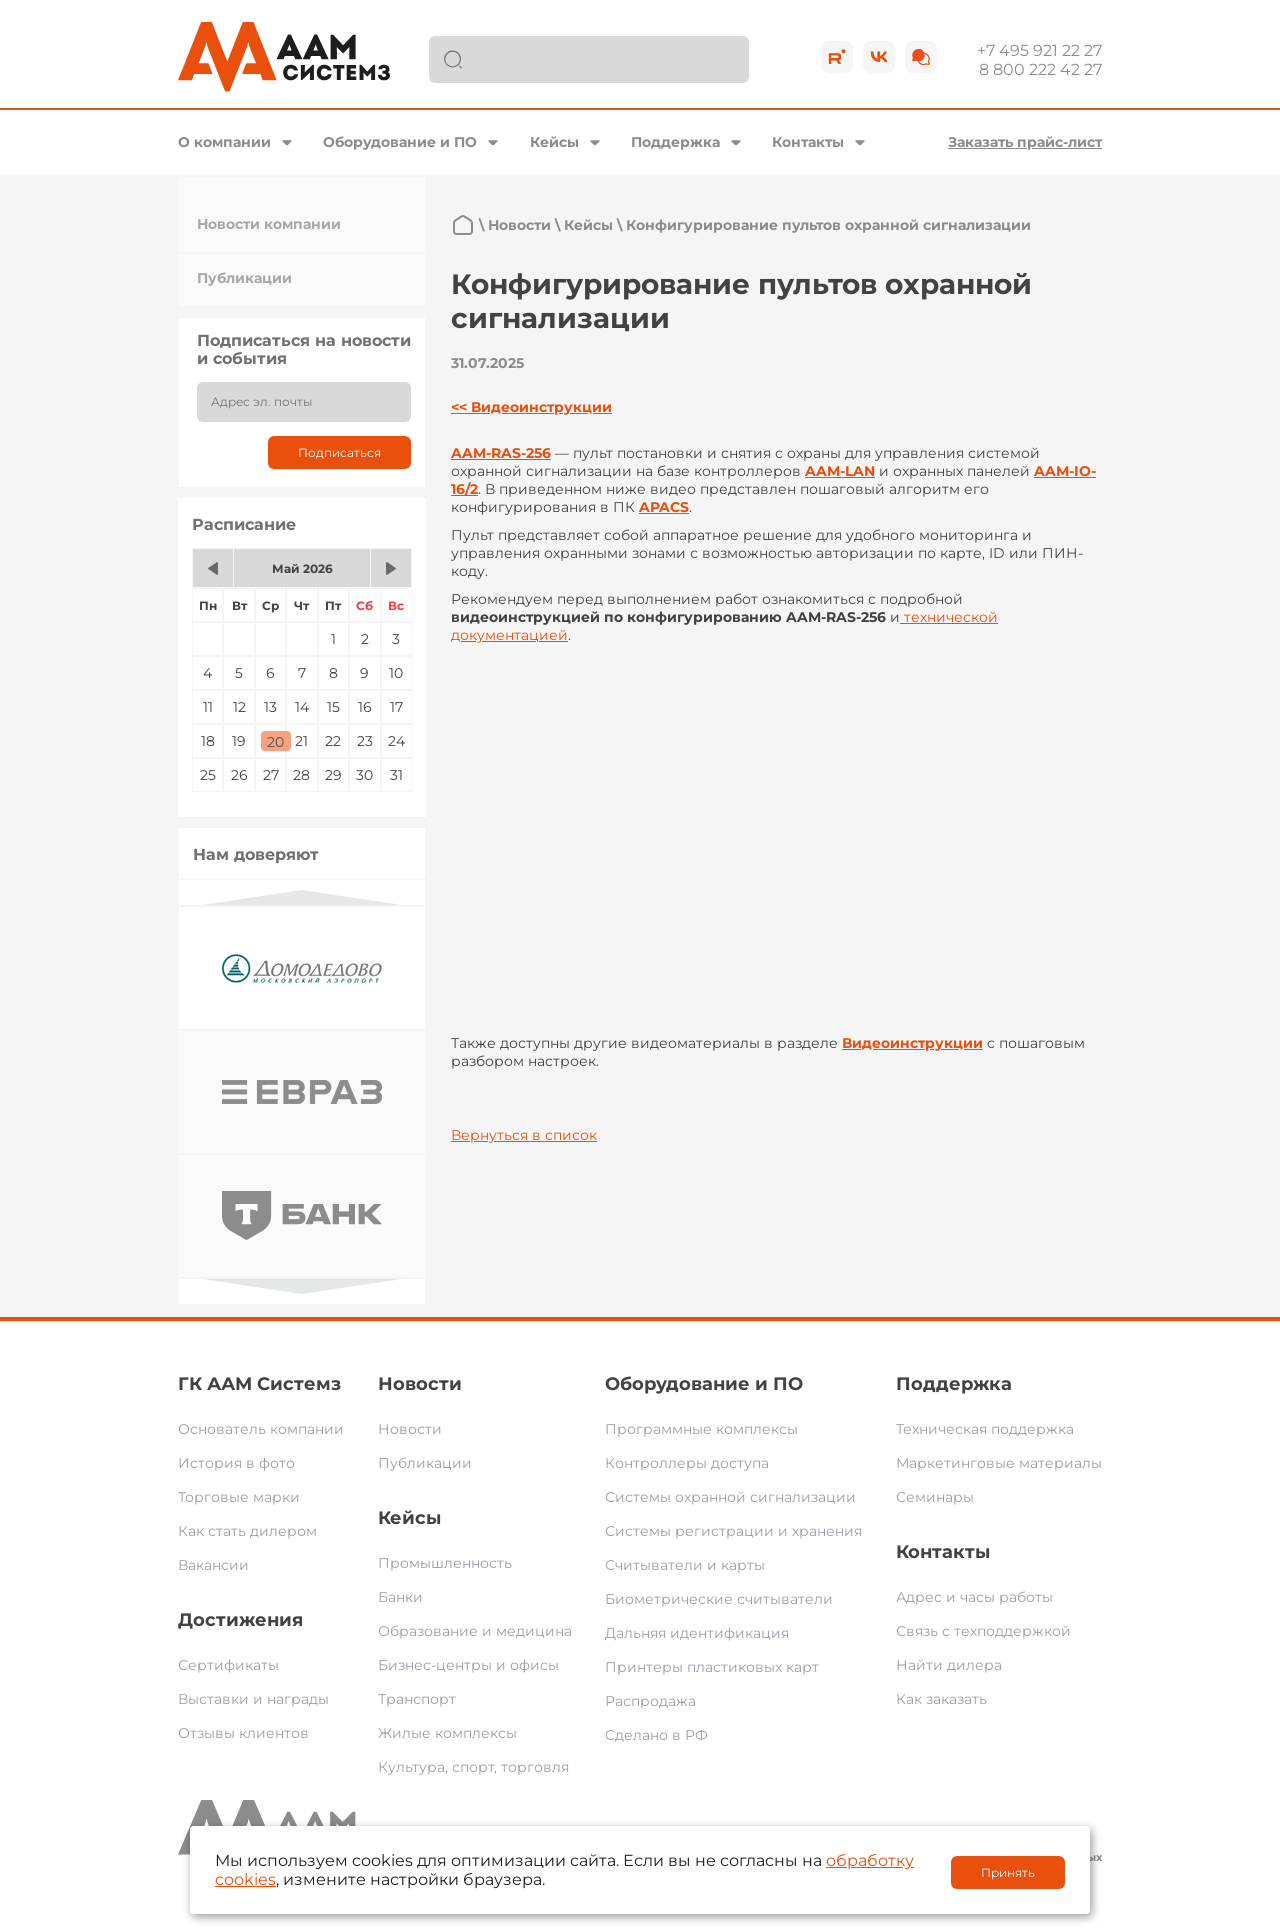 The image size is (1280, 1929). Describe the element at coordinates (949, 1665) in the screenshot. I see `Найти дилера` at that location.